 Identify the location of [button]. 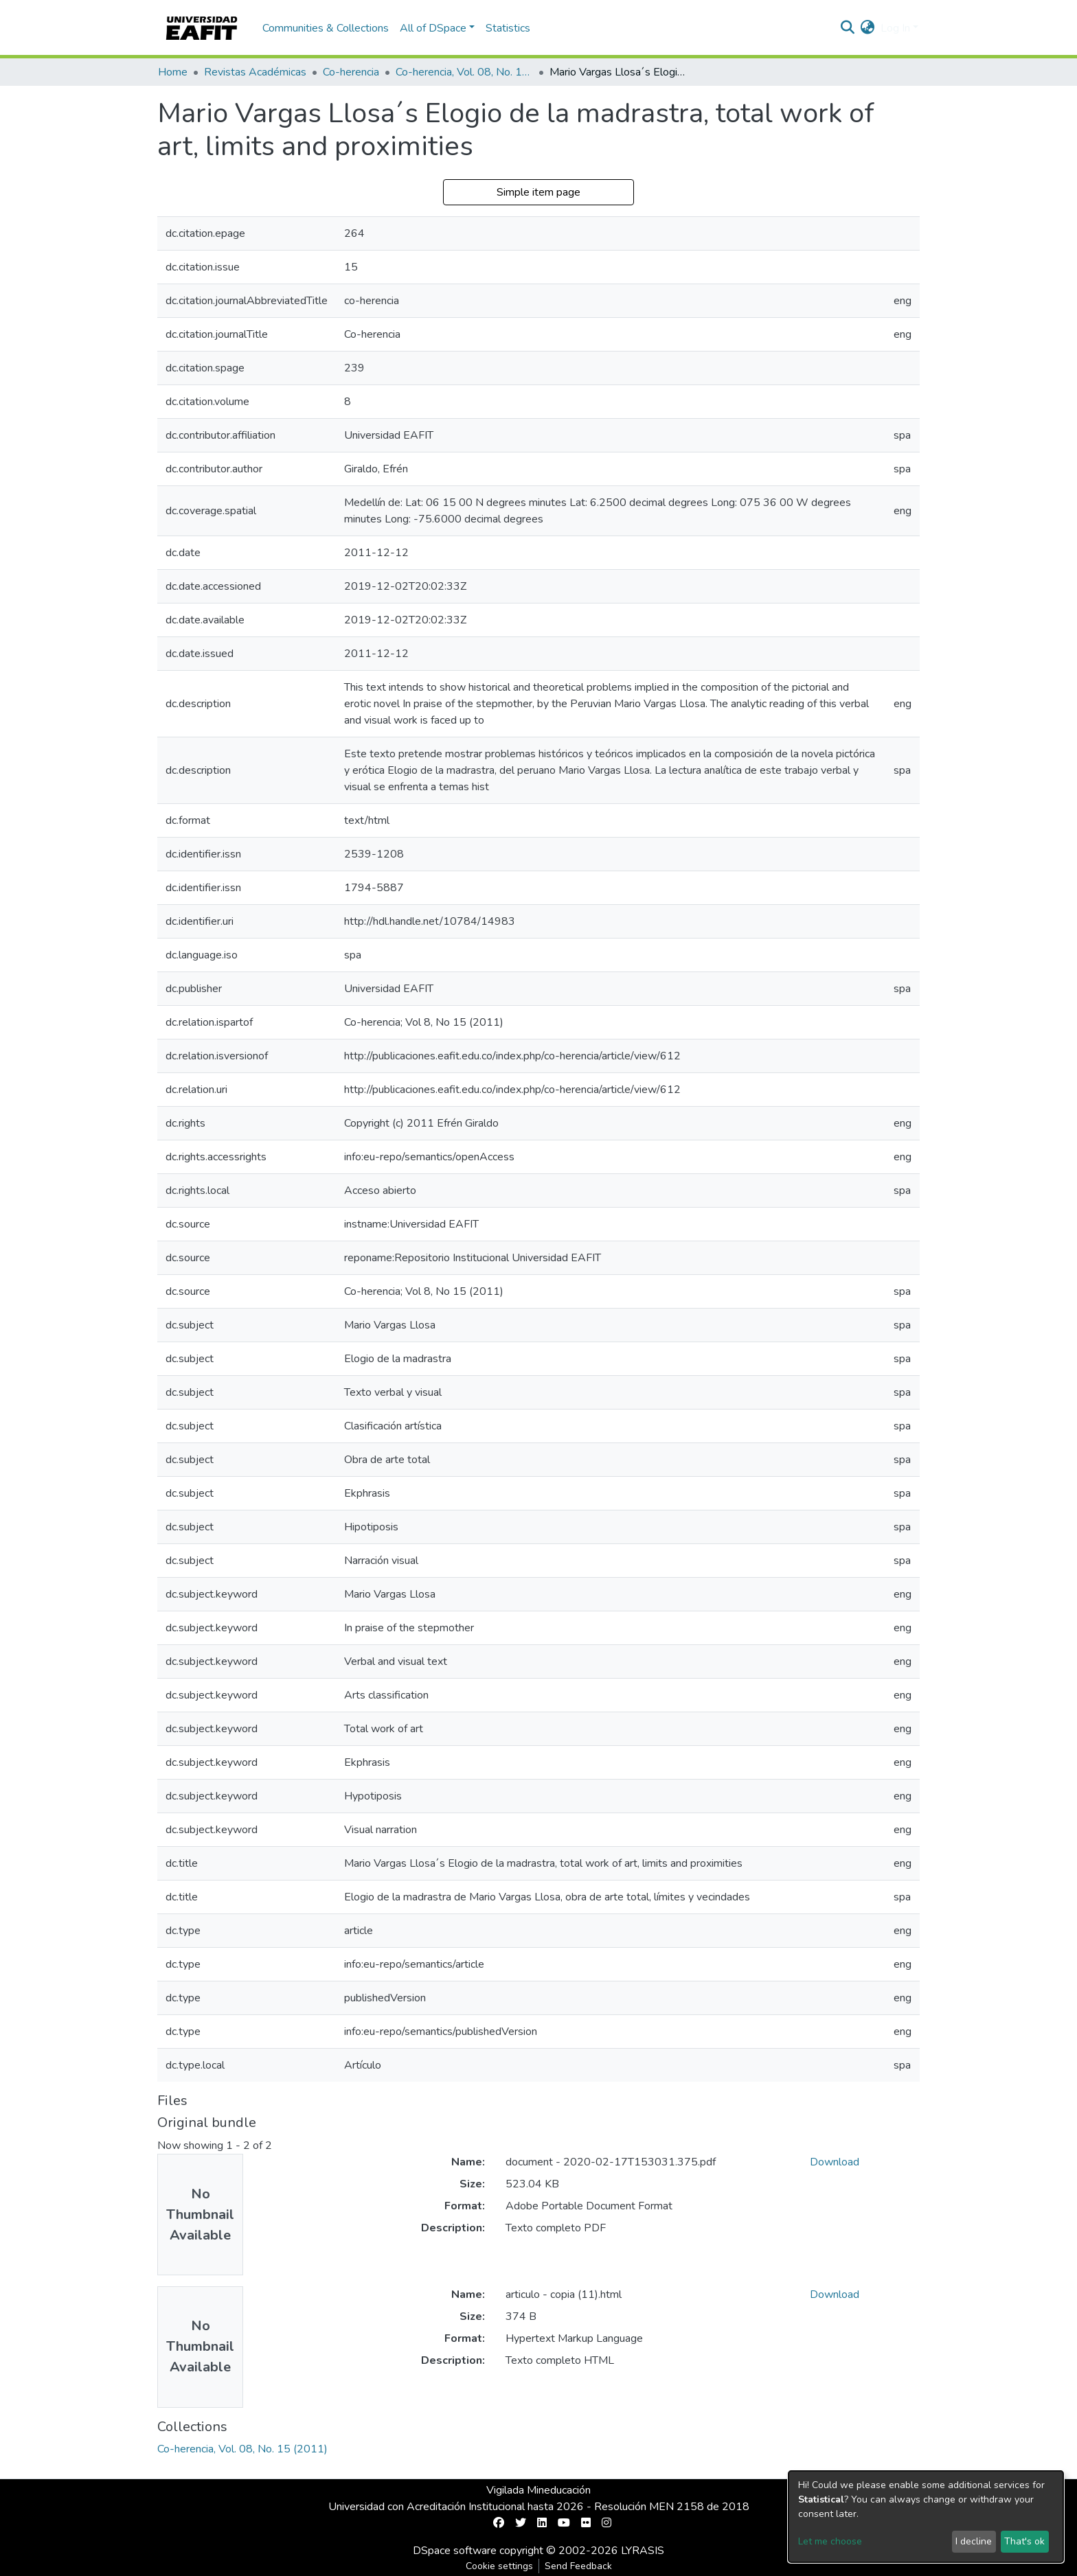
(867, 28).